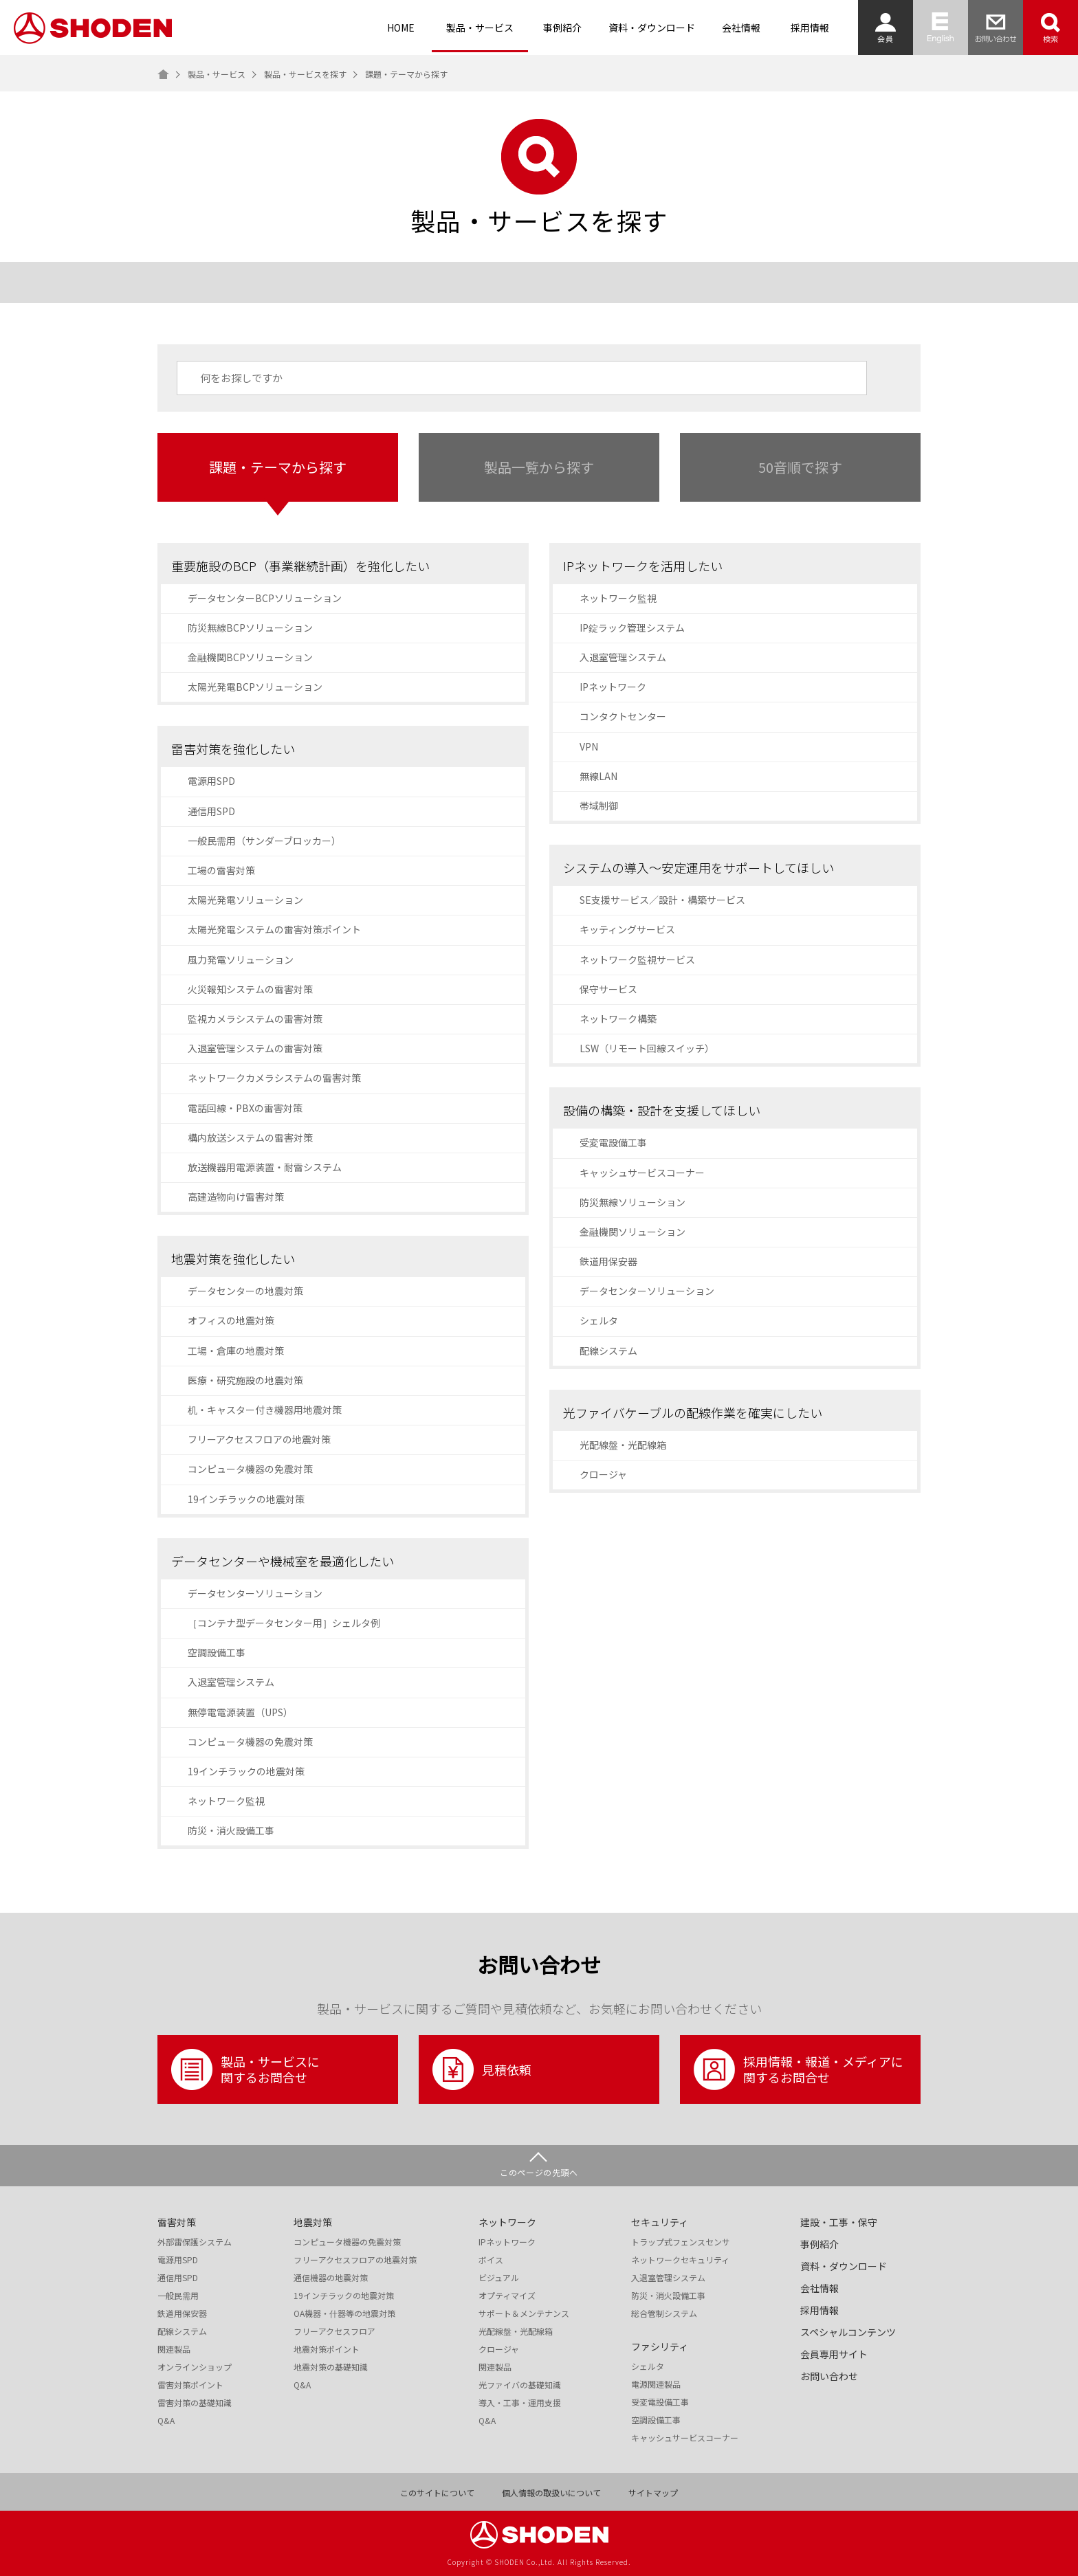  What do you see at coordinates (231, 1830) in the screenshot?
I see `防災・消火設備工事` at bounding box center [231, 1830].